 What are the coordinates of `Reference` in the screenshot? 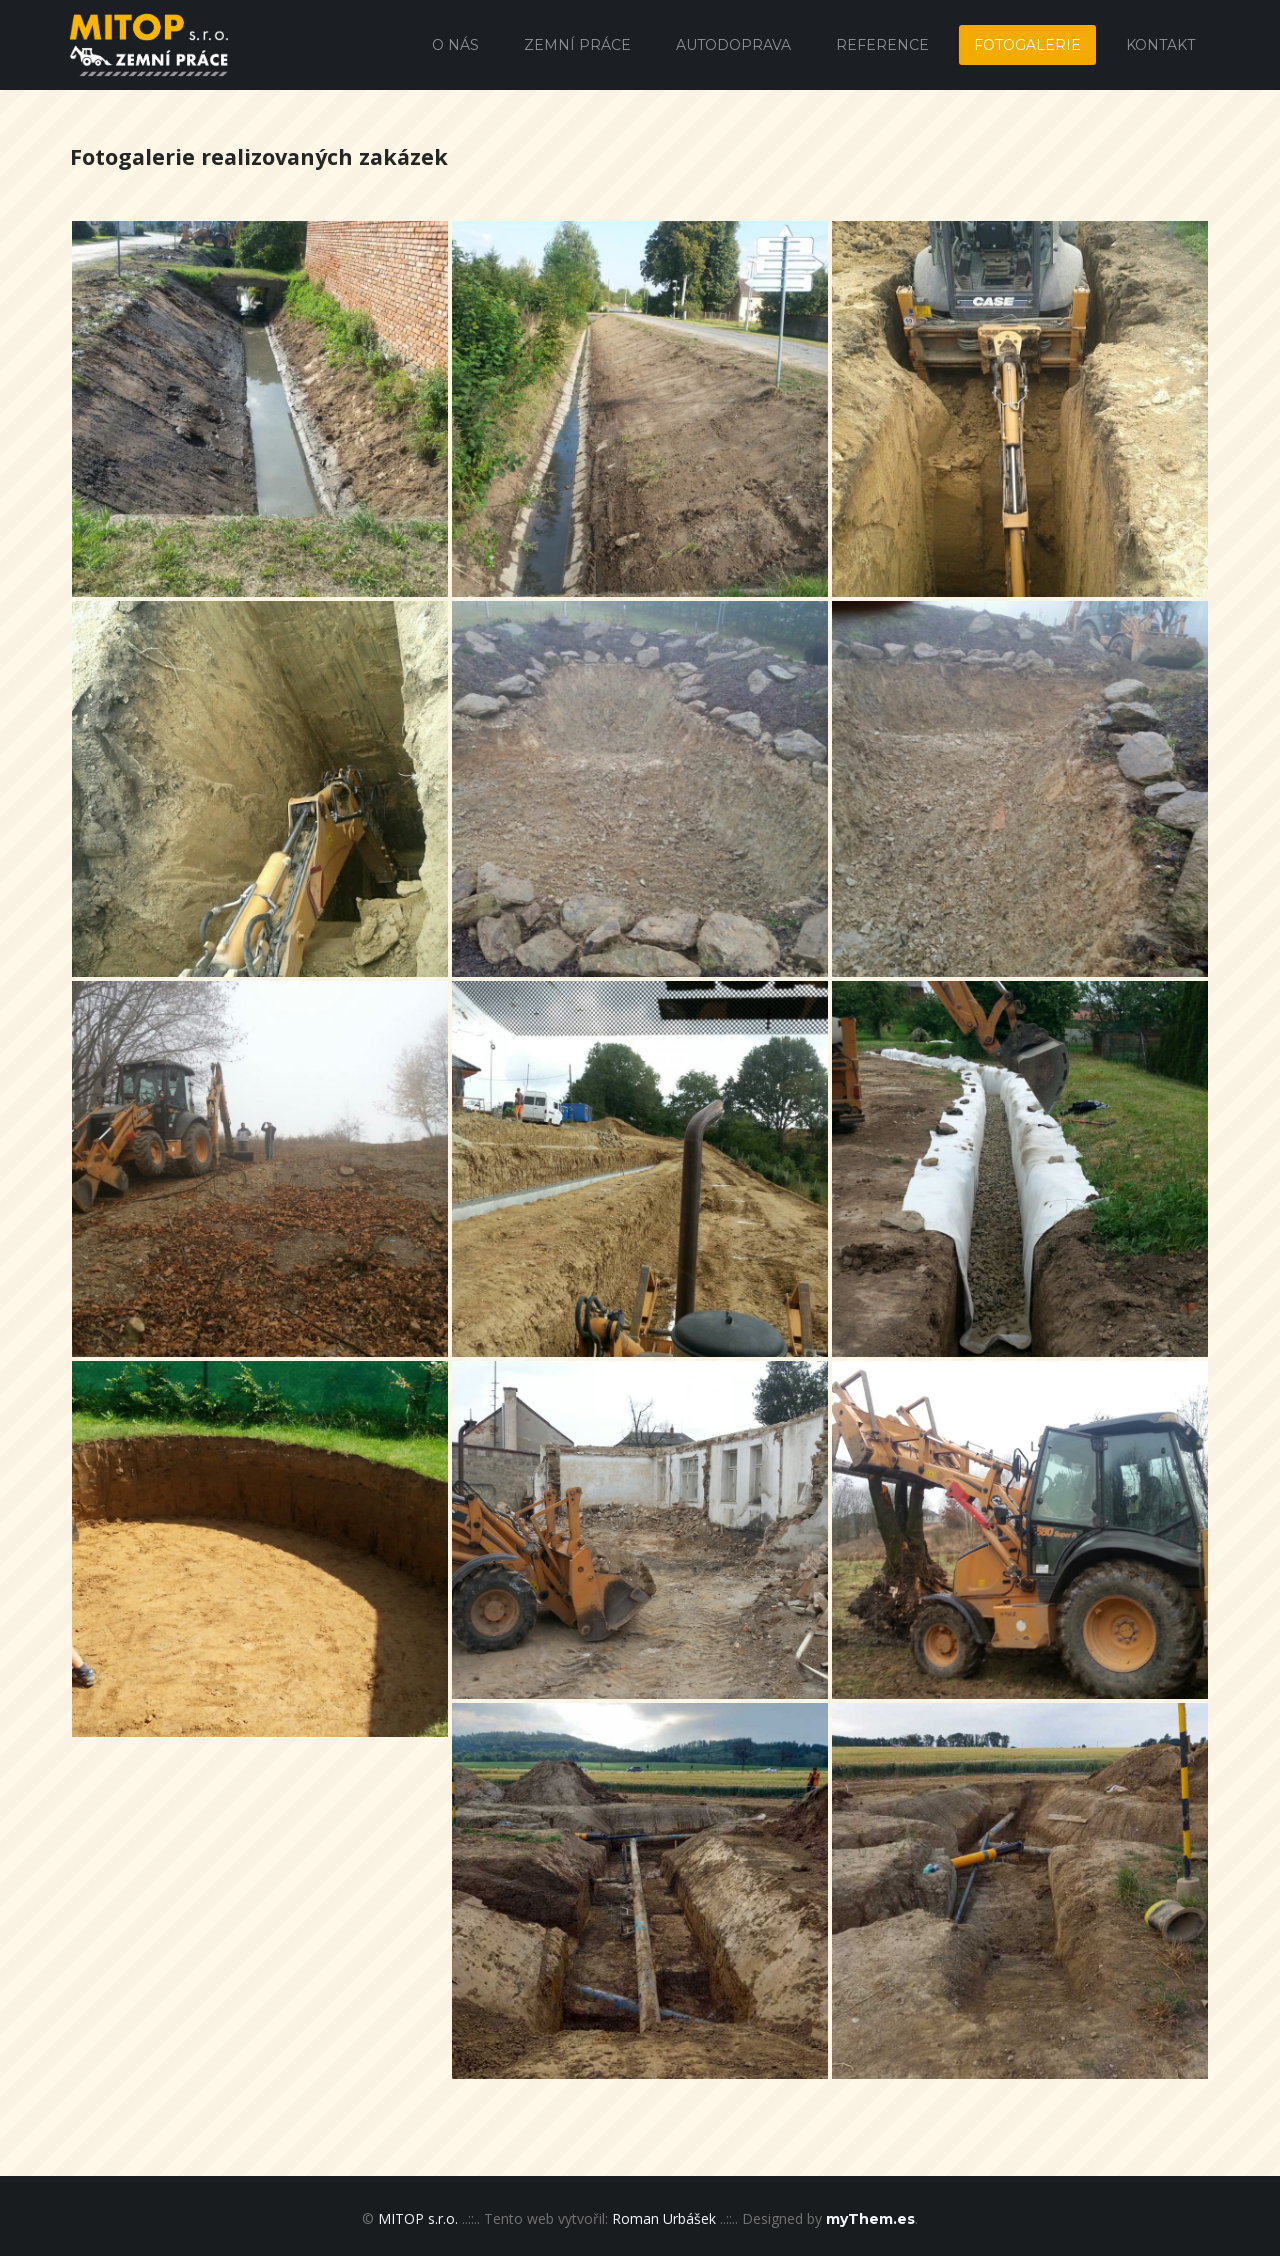 It's located at (882, 45).